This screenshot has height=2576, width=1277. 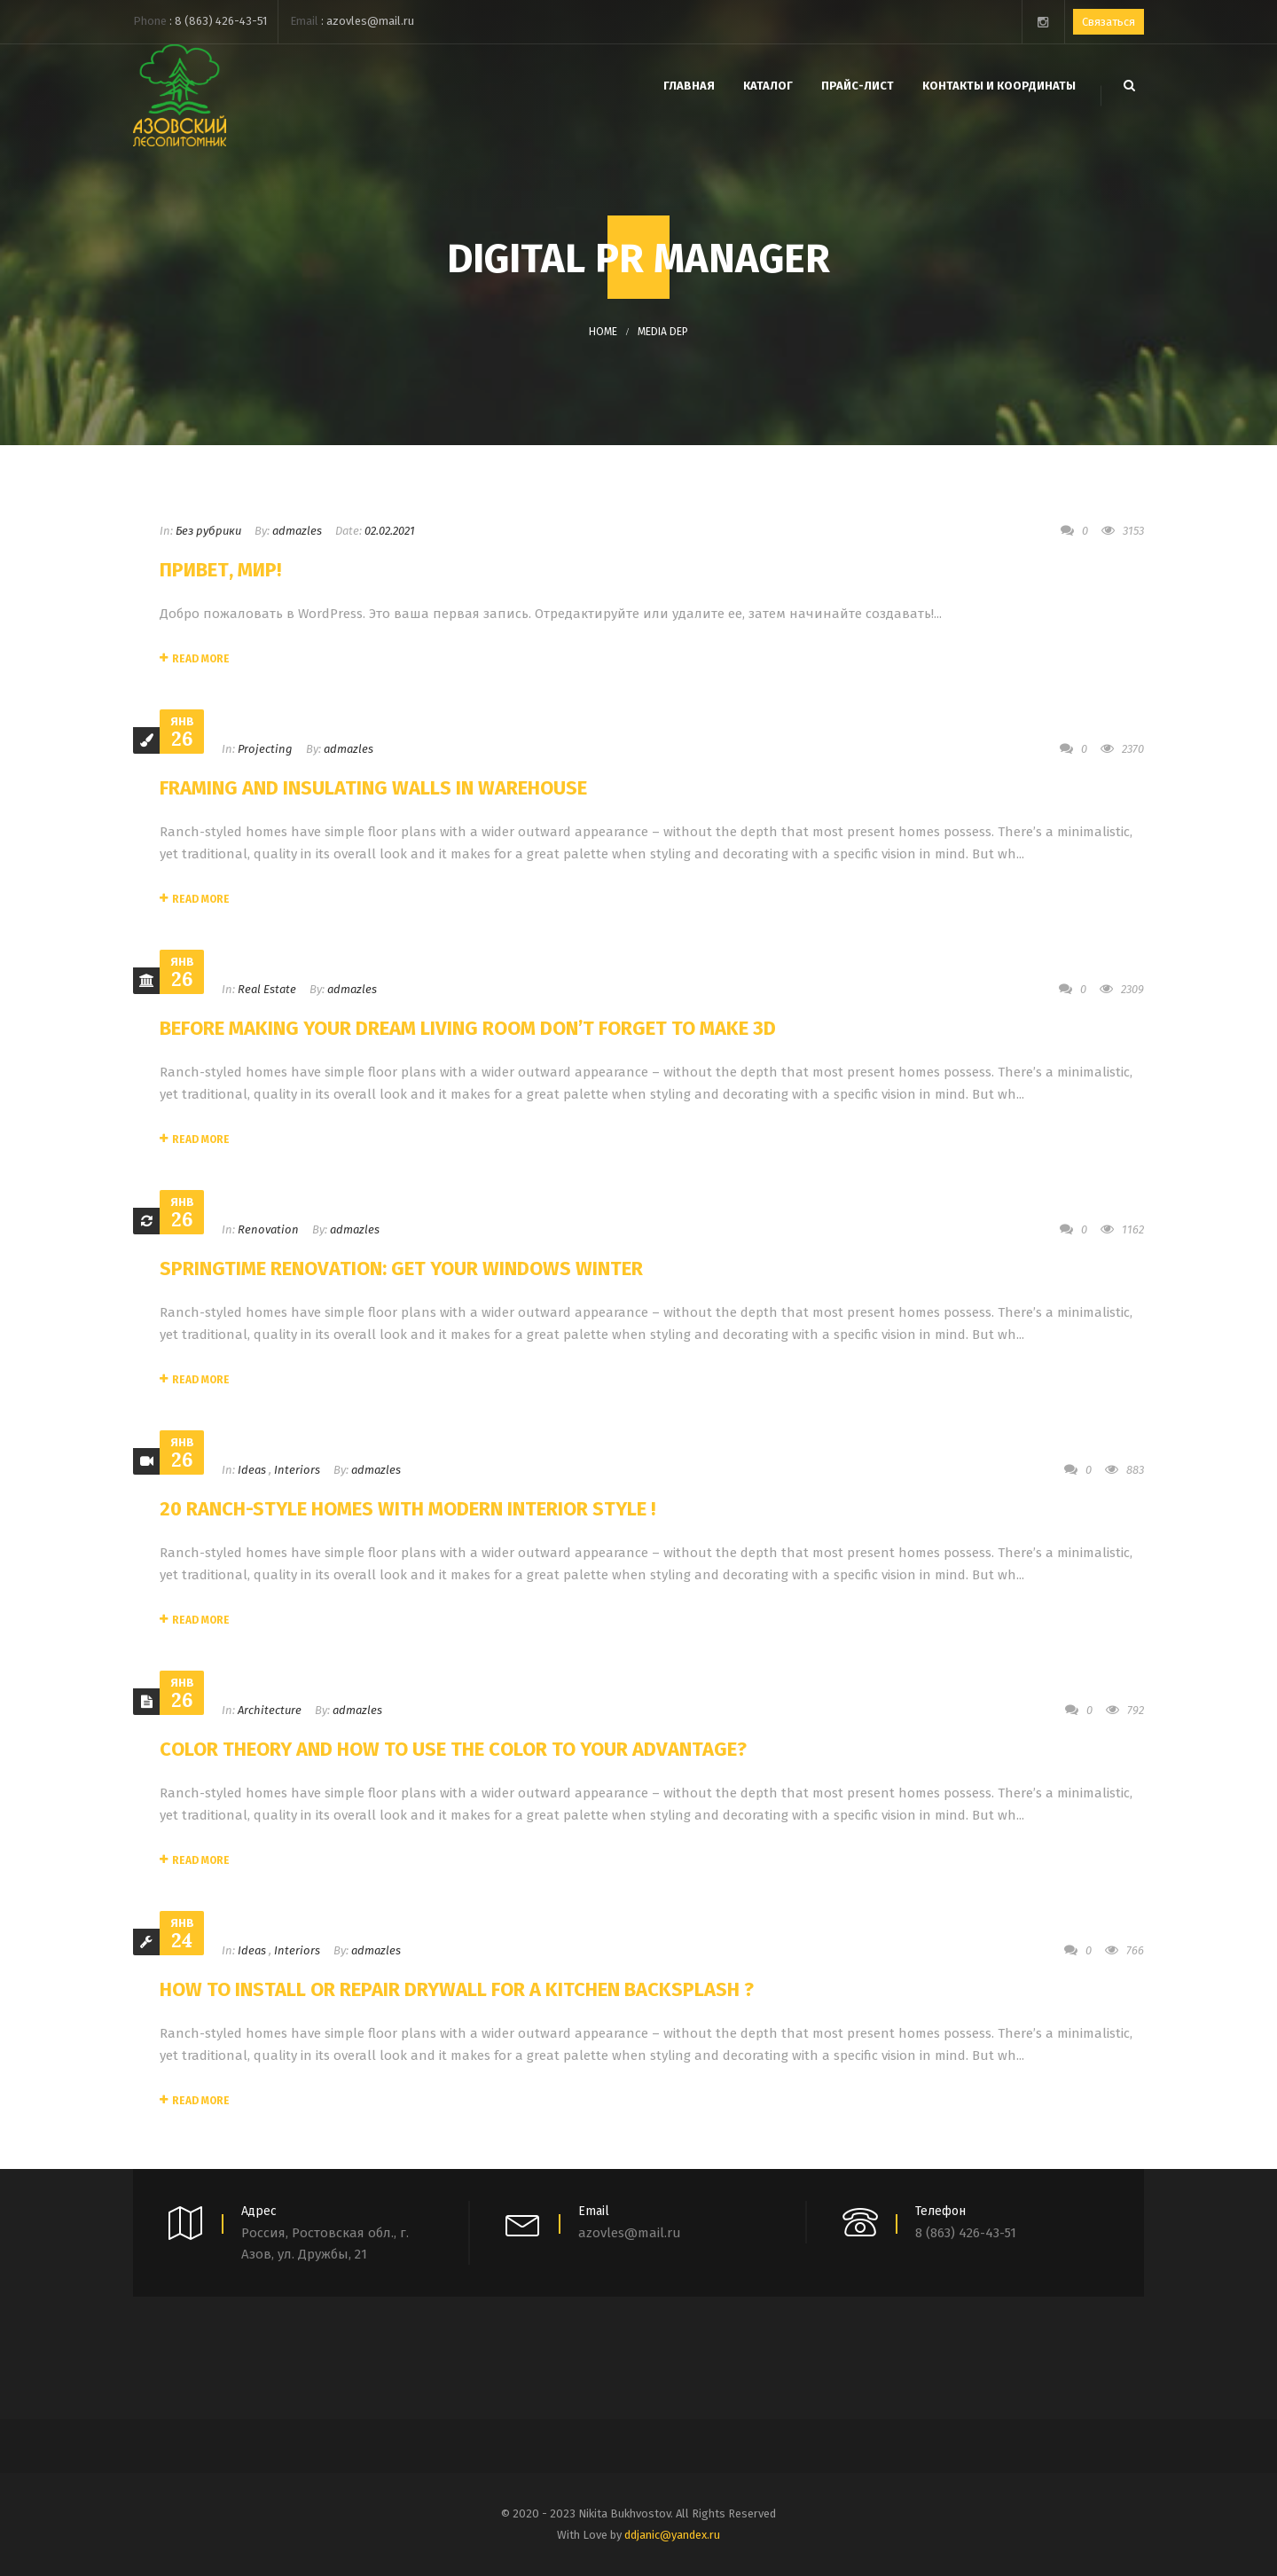 What do you see at coordinates (468, 1028) in the screenshot?
I see `Before Making Your Dream Living Room Don’t Forget to Make 3D` at bounding box center [468, 1028].